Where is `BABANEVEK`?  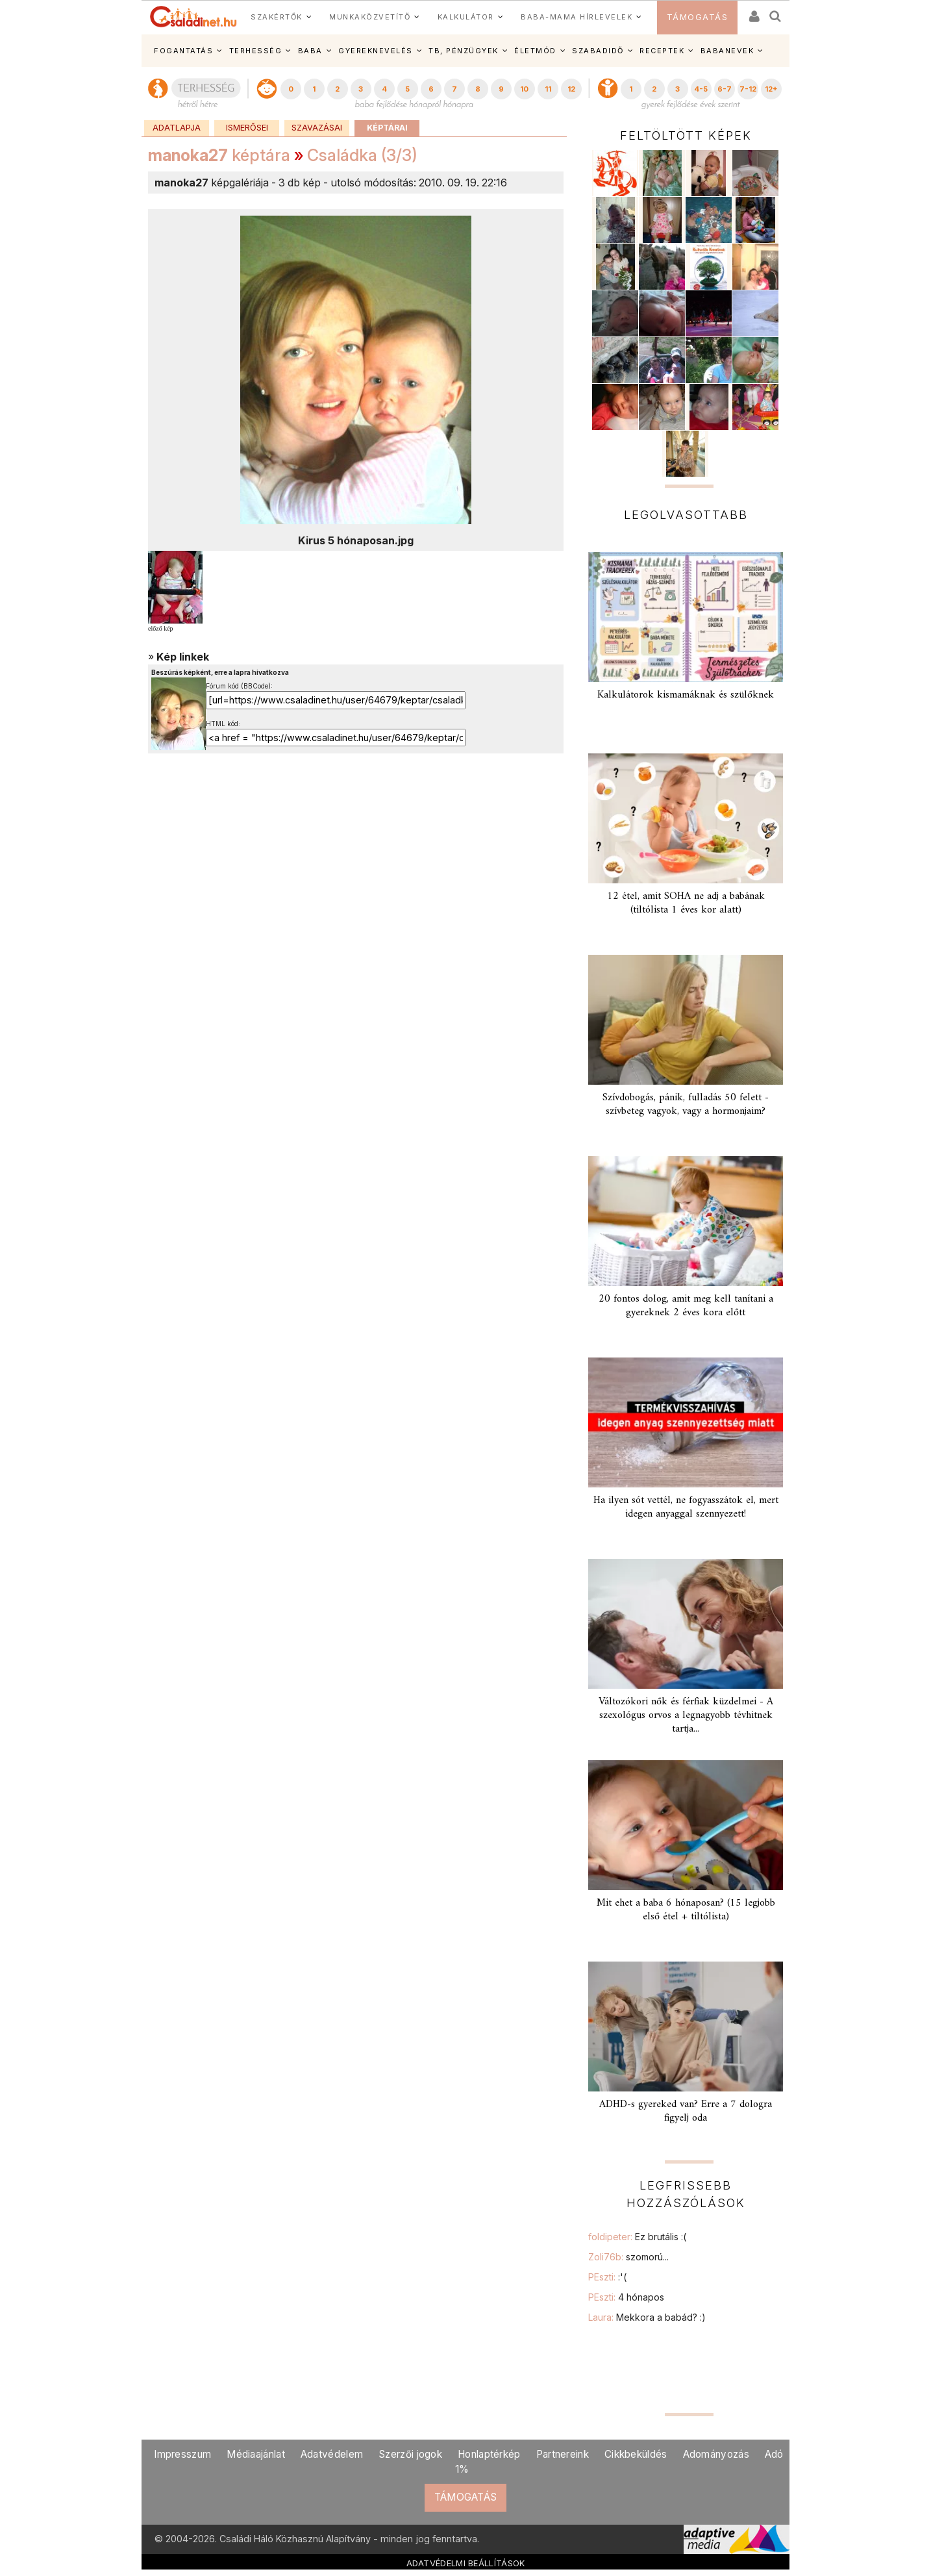 BABANEVEK is located at coordinates (727, 50).